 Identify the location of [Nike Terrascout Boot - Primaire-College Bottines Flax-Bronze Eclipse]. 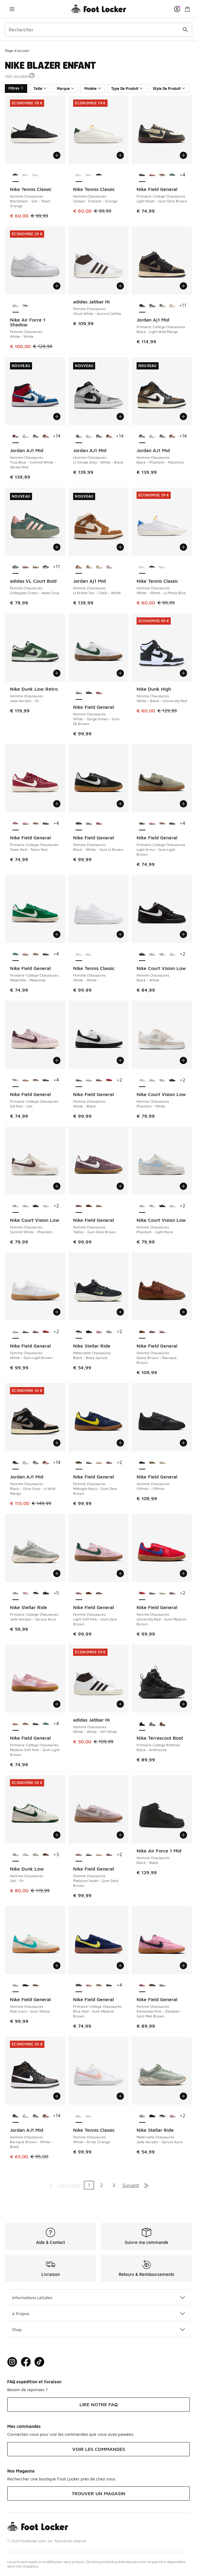
(162, 1724).